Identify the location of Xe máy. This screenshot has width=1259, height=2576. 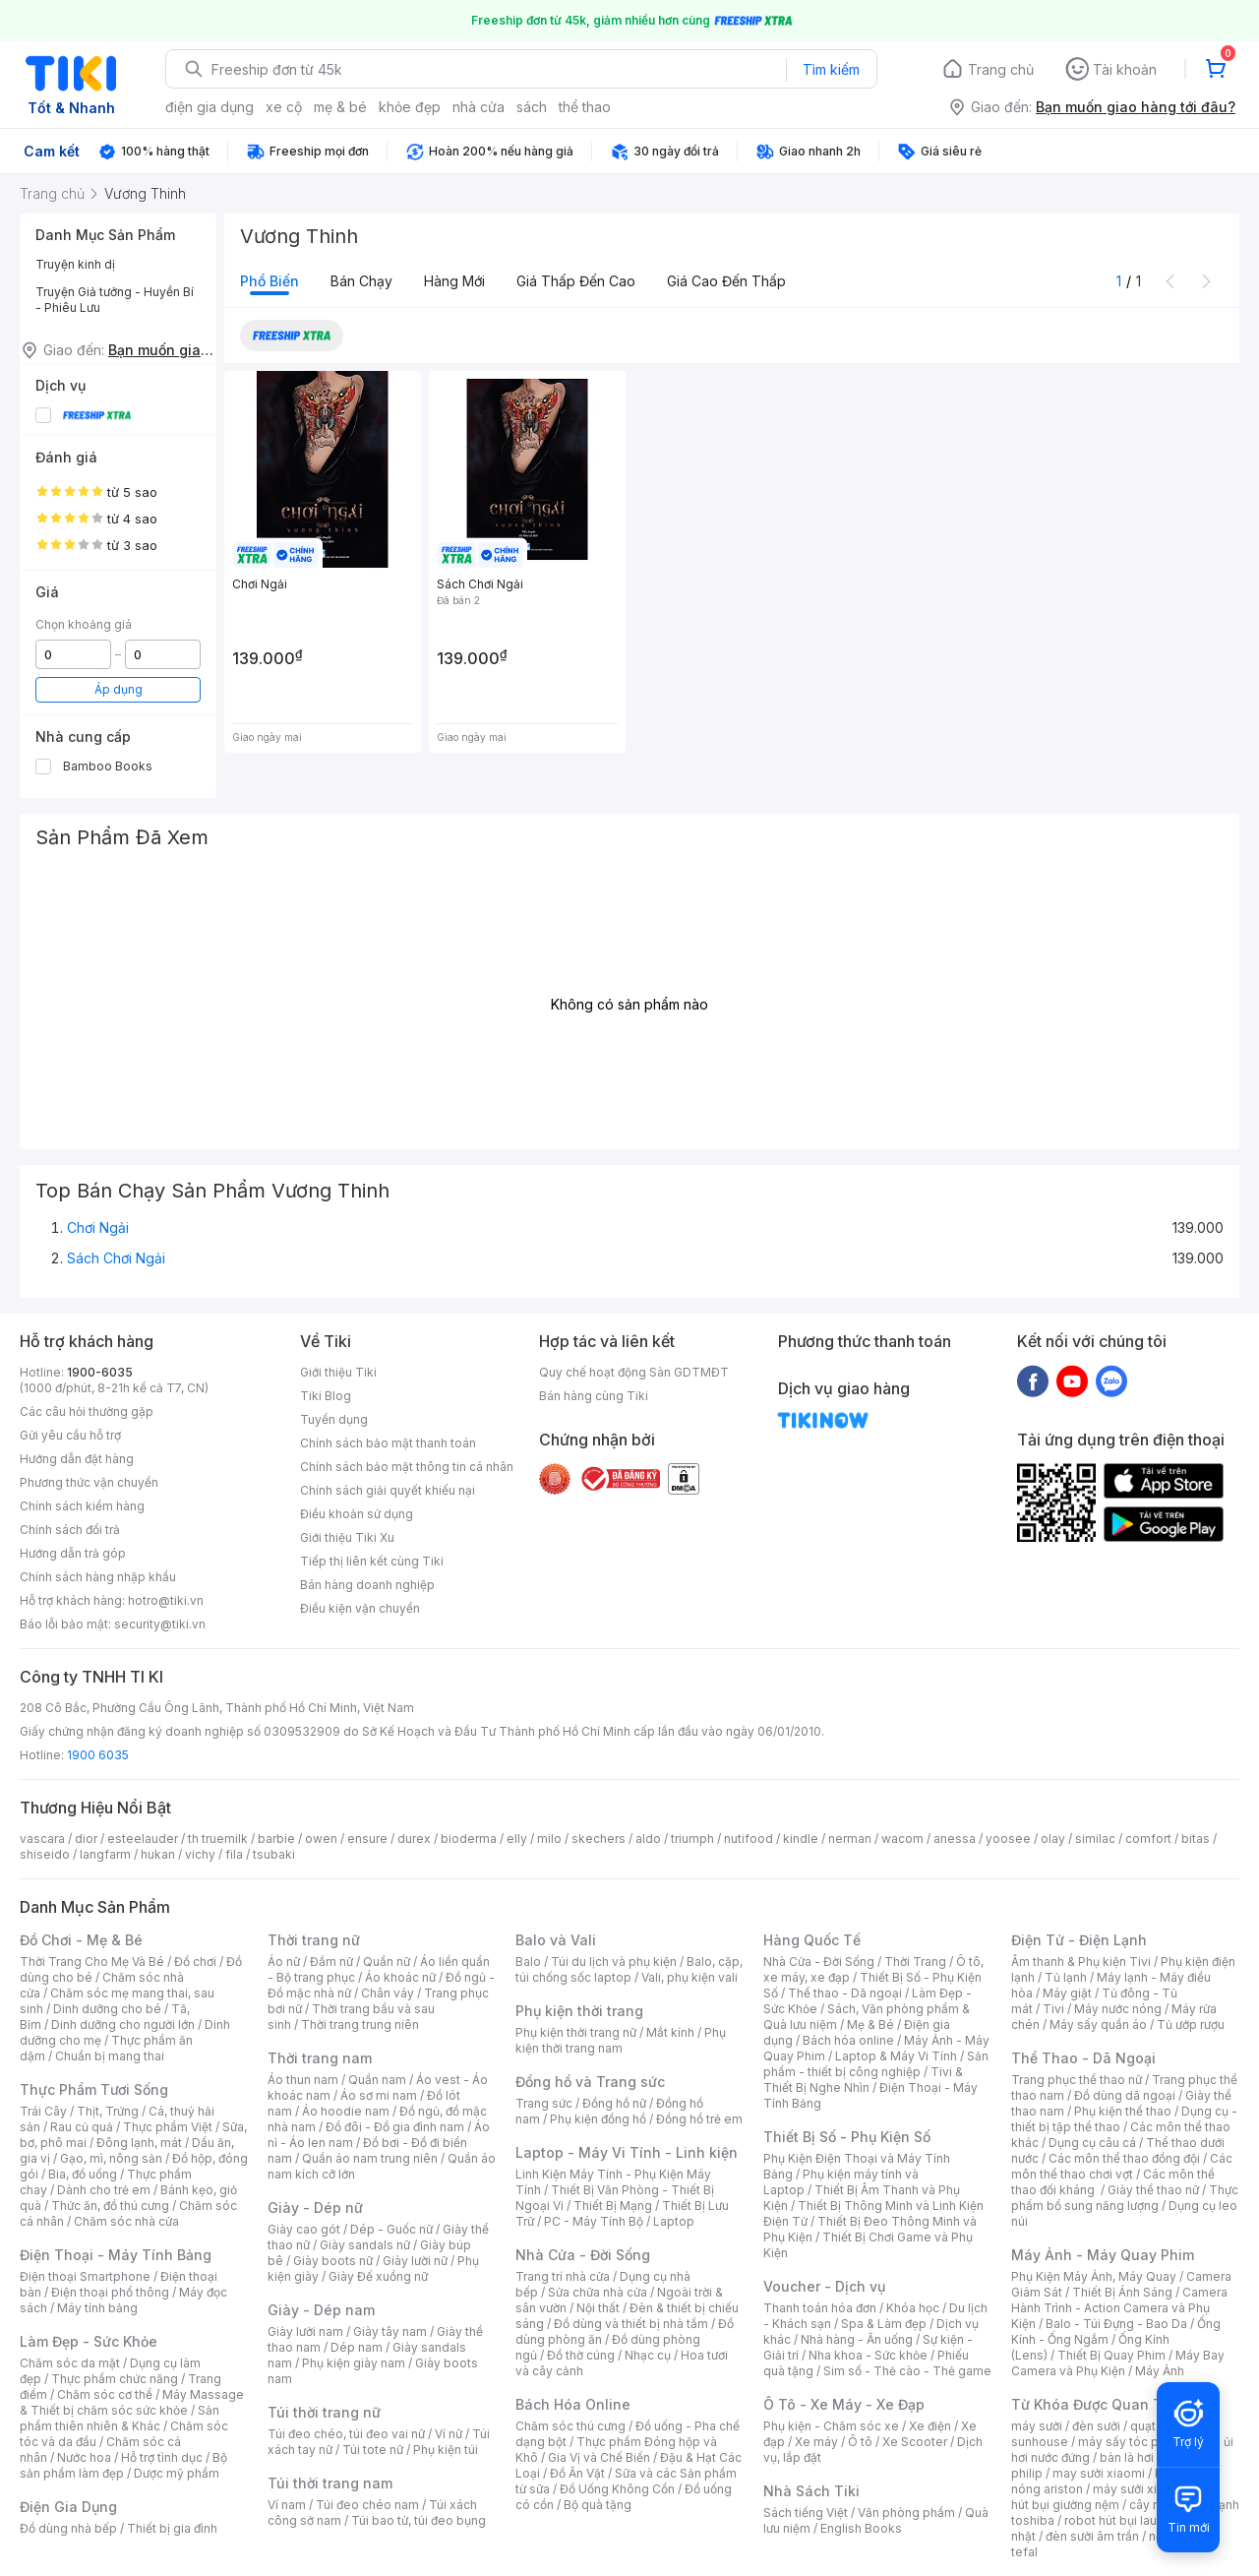
(816, 2441).